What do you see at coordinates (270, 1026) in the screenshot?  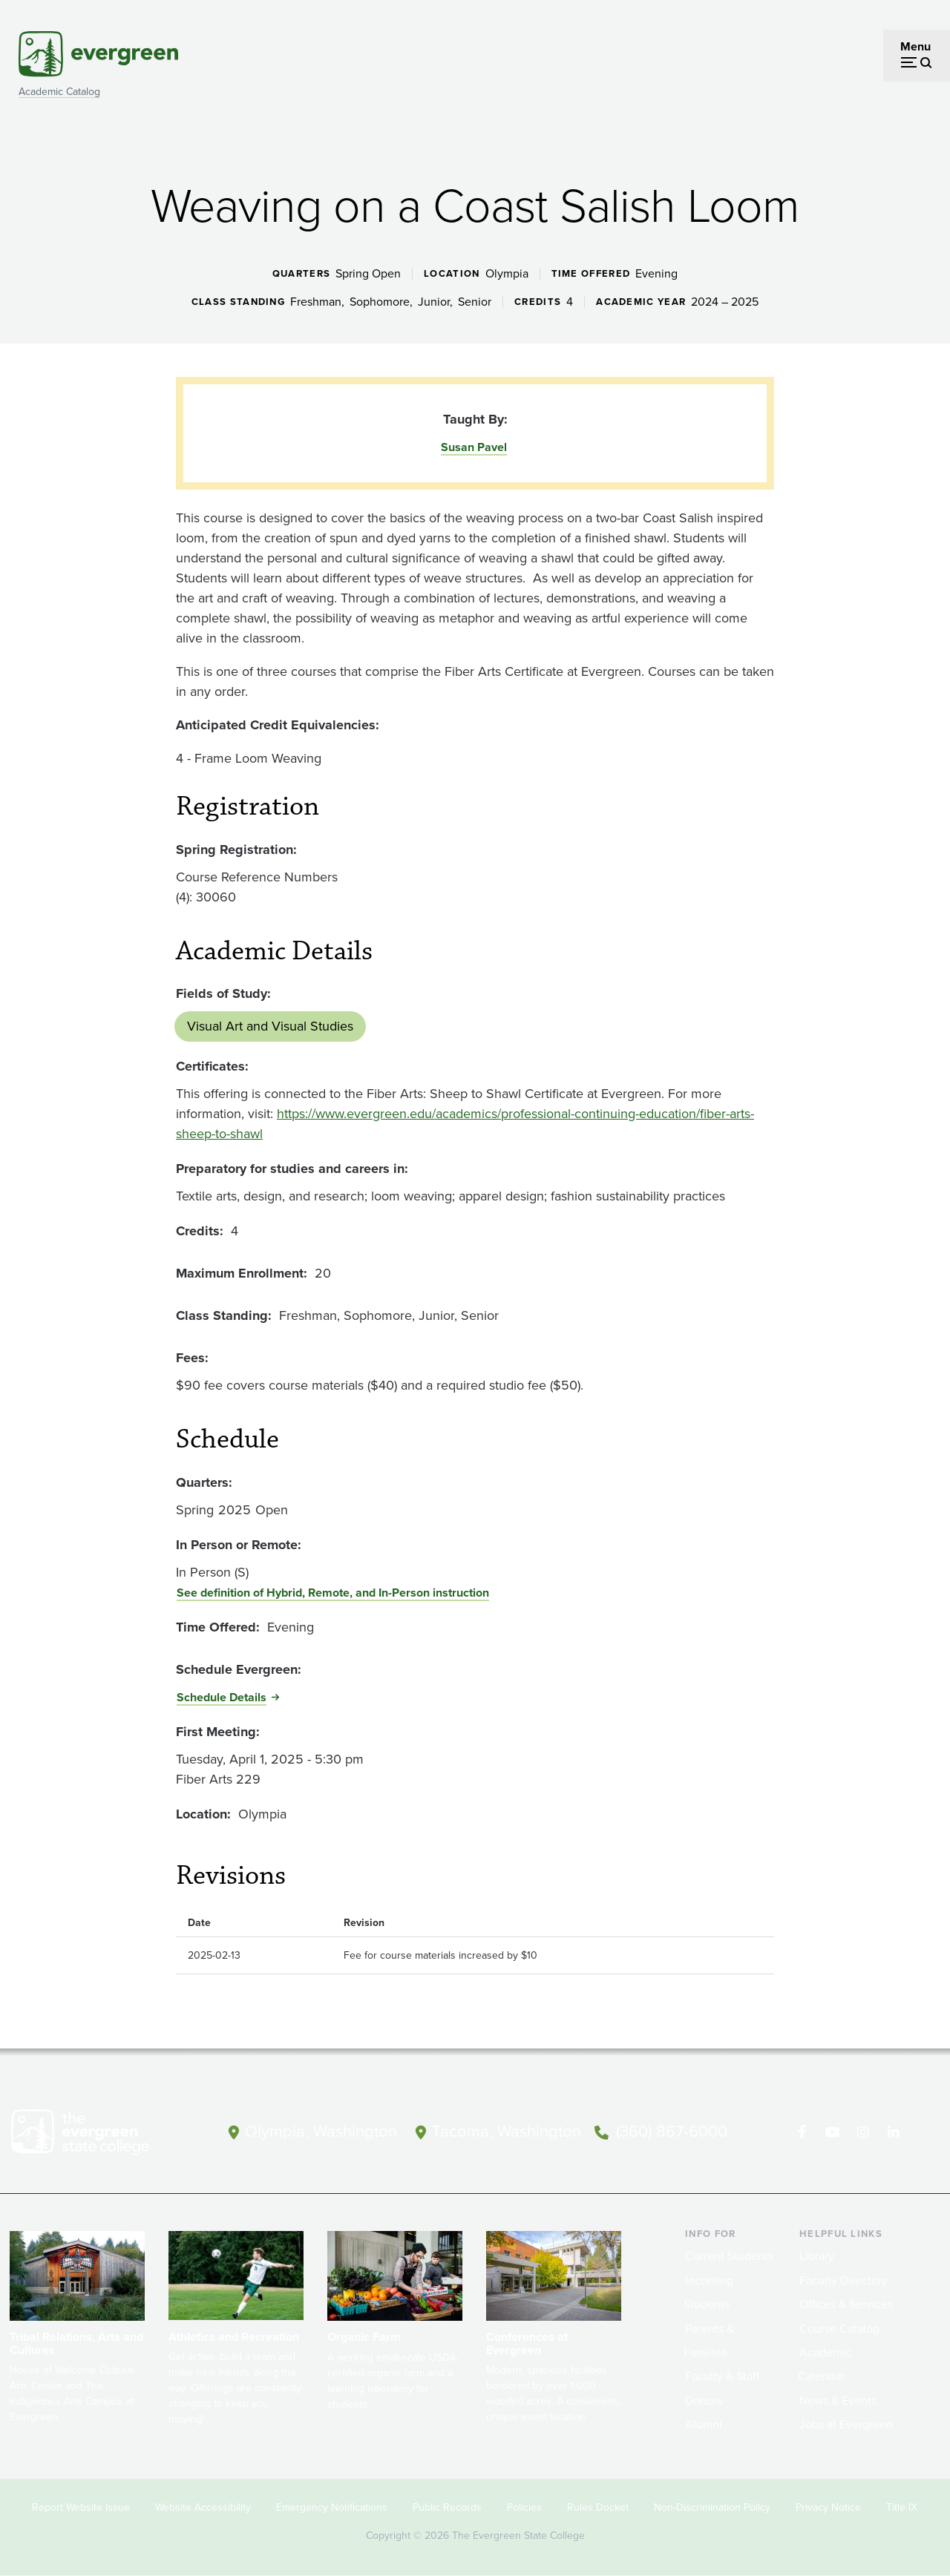 I see `Visual Art and Visual Studies` at bounding box center [270, 1026].